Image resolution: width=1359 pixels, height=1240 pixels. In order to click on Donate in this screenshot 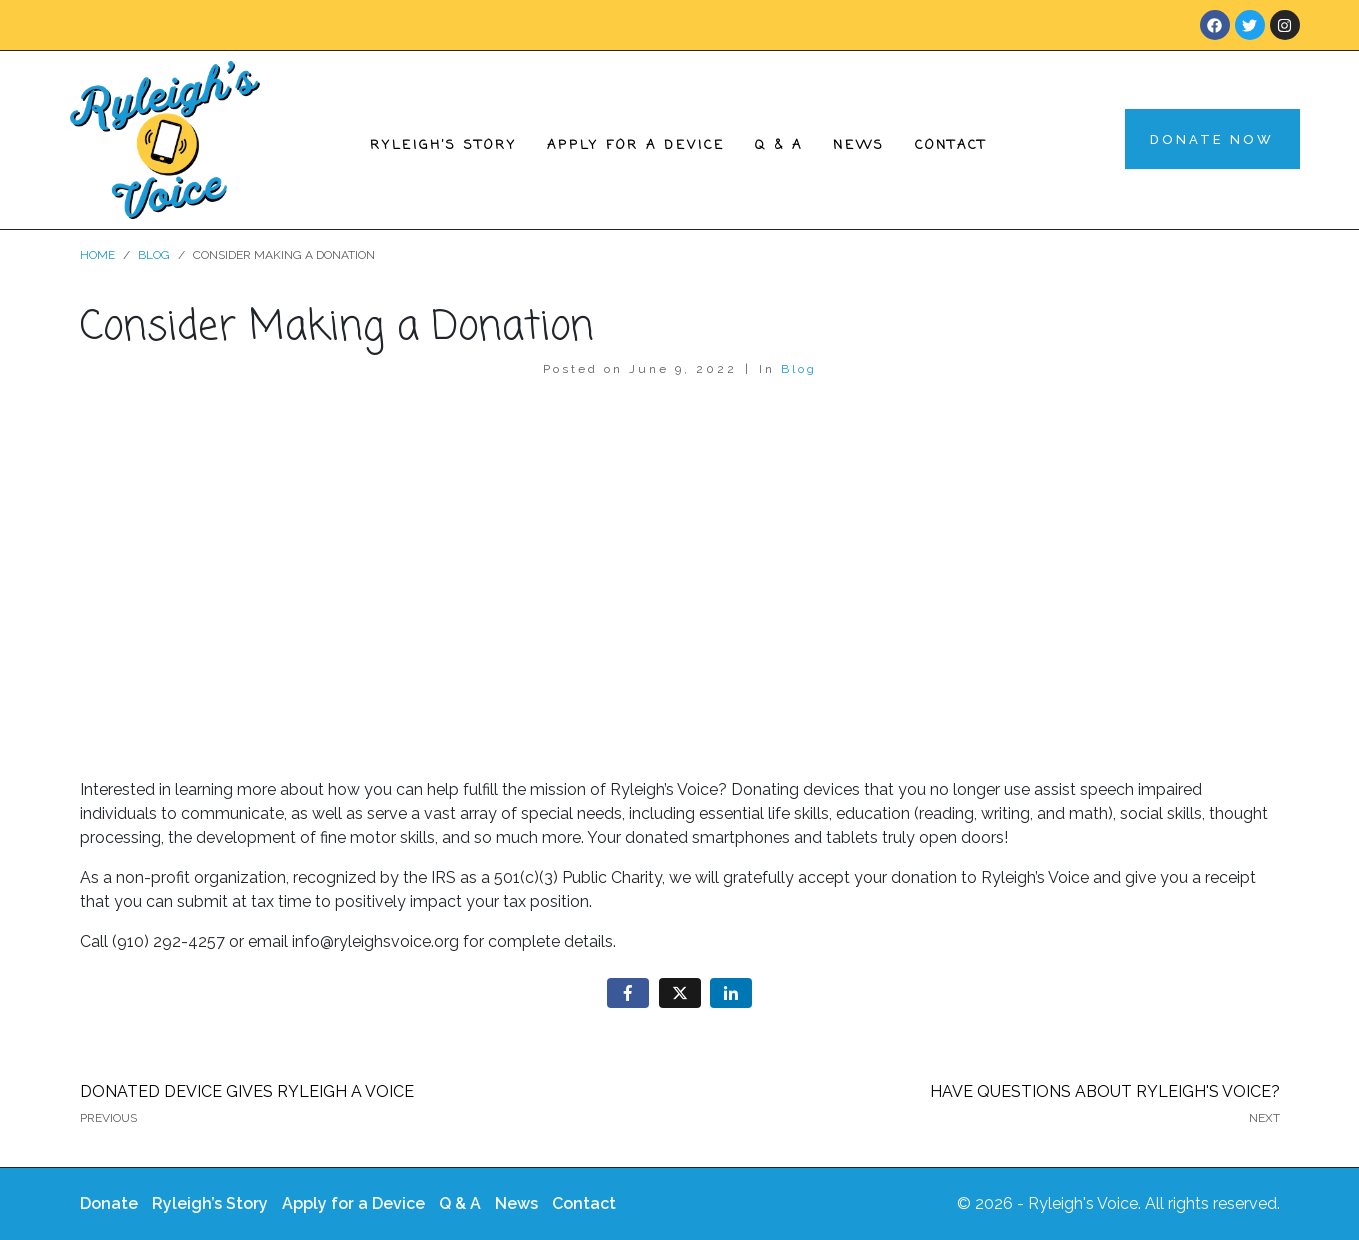, I will do `click(109, 1203)`.